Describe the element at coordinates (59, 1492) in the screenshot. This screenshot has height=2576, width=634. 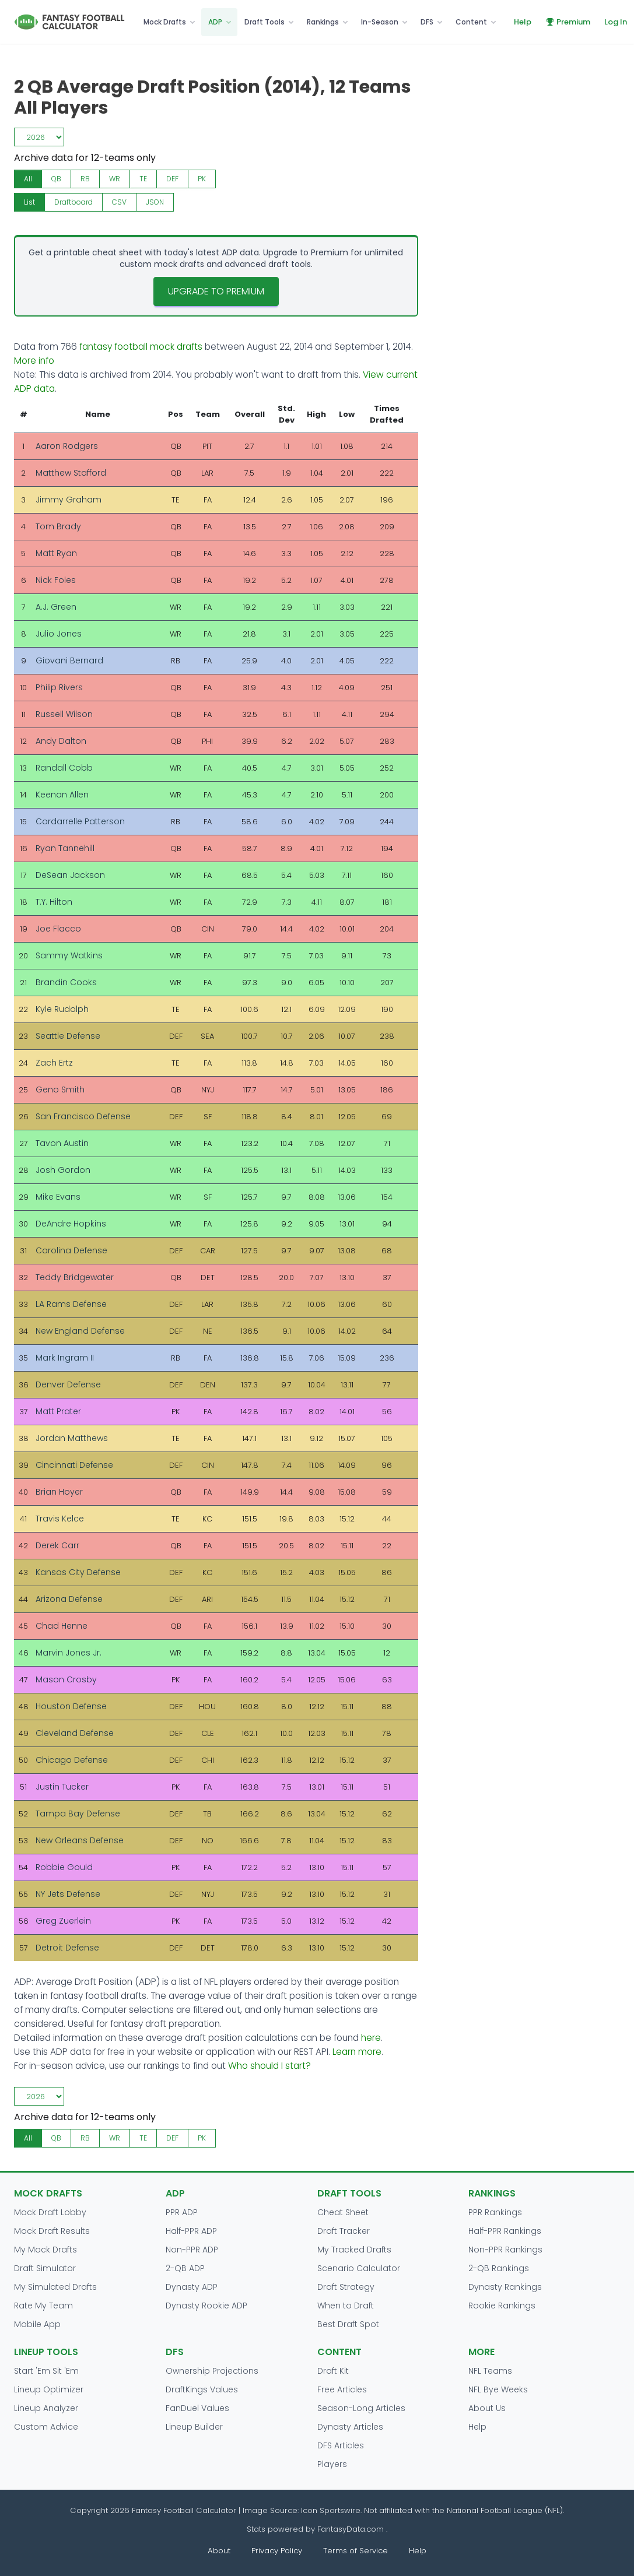
I see `Brian Hoyer` at that location.